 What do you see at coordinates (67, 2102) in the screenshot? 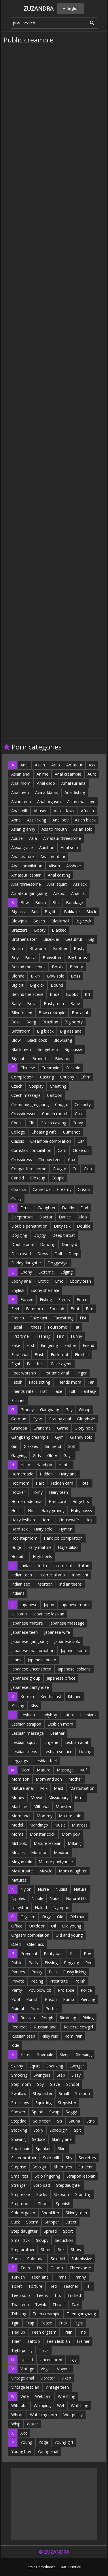
I see `Stepsister` at bounding box center [67, 2102].